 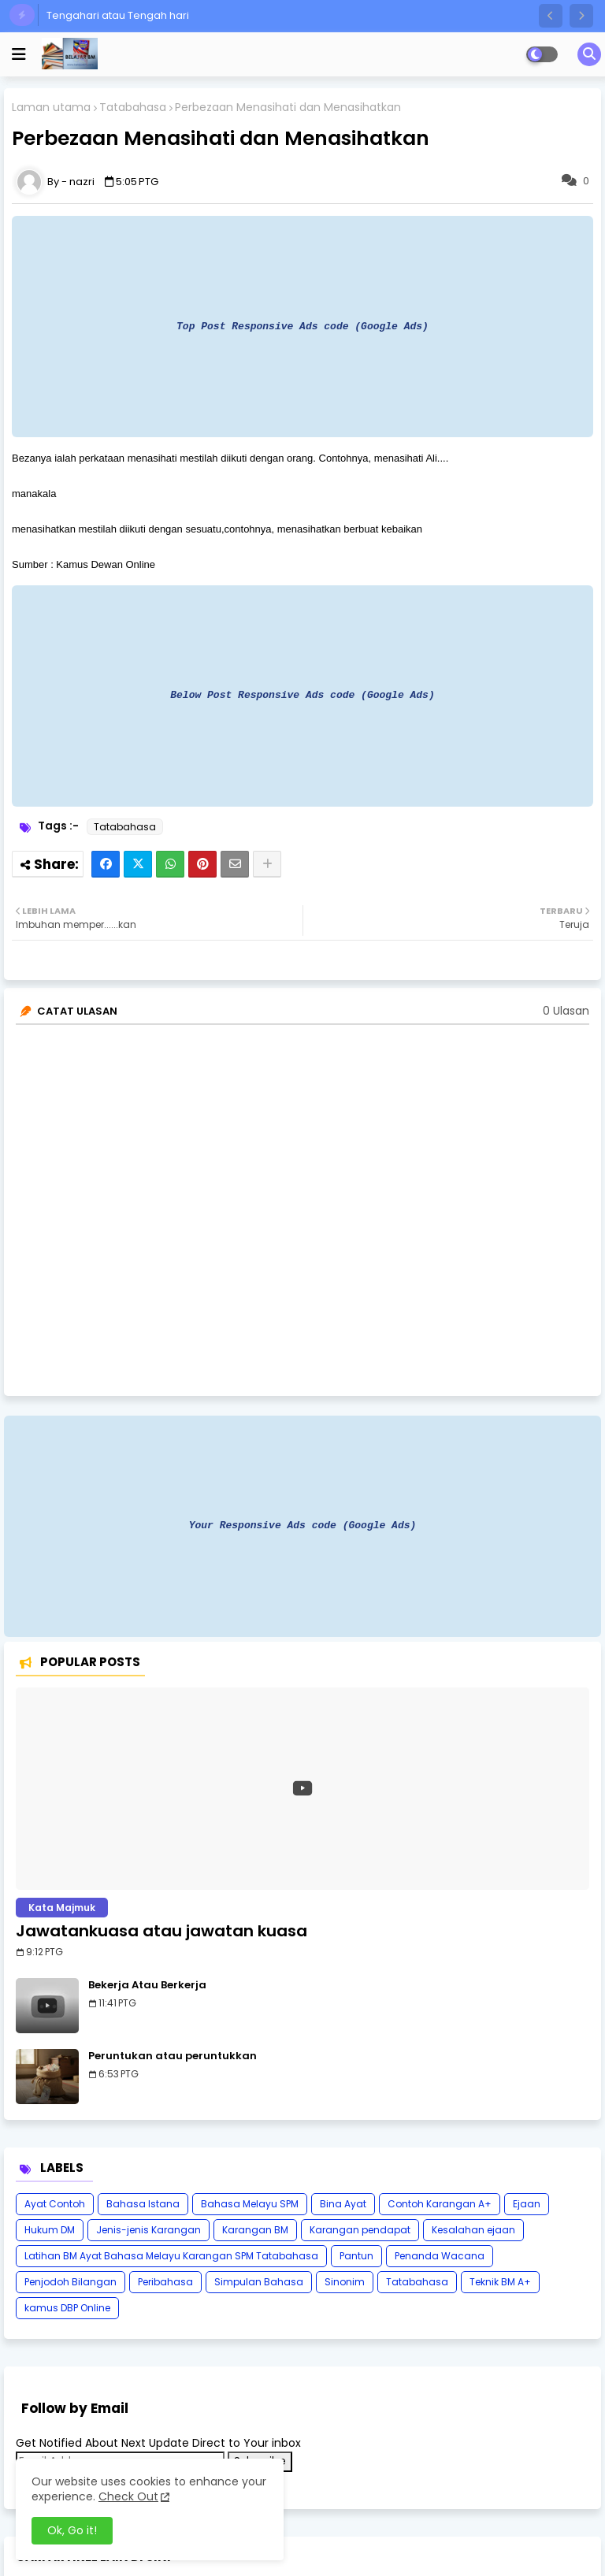 I want to click on Penjodoh Bilangan, so click(x=70, y=2281).